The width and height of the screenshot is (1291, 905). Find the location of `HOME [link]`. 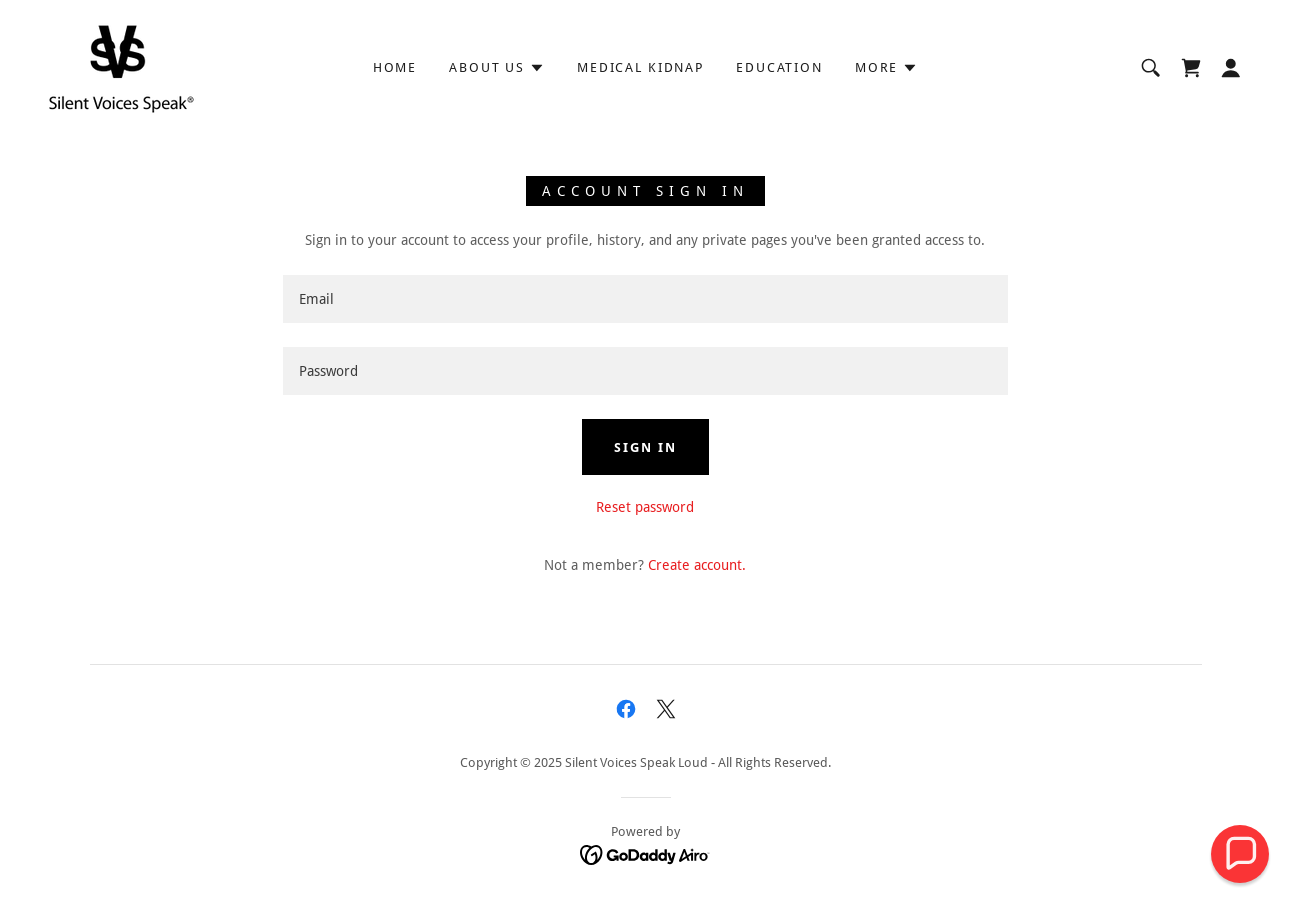

HOME [link] is located at coordinates (395, 67).